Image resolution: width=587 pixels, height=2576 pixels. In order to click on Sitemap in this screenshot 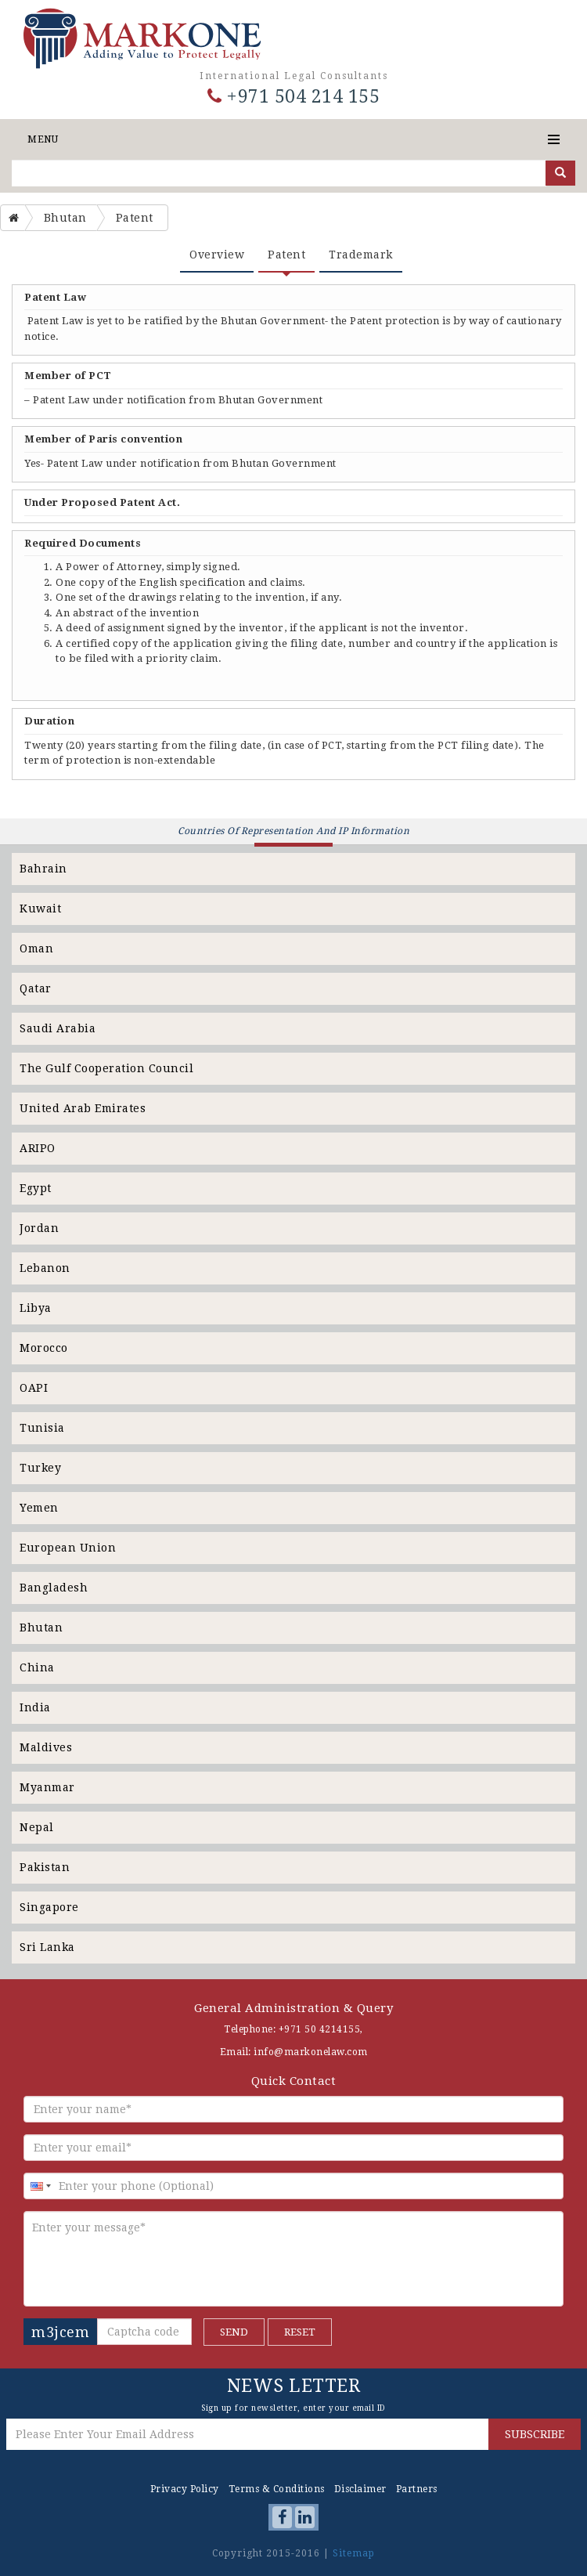, I will do `click(354, 2553)`.